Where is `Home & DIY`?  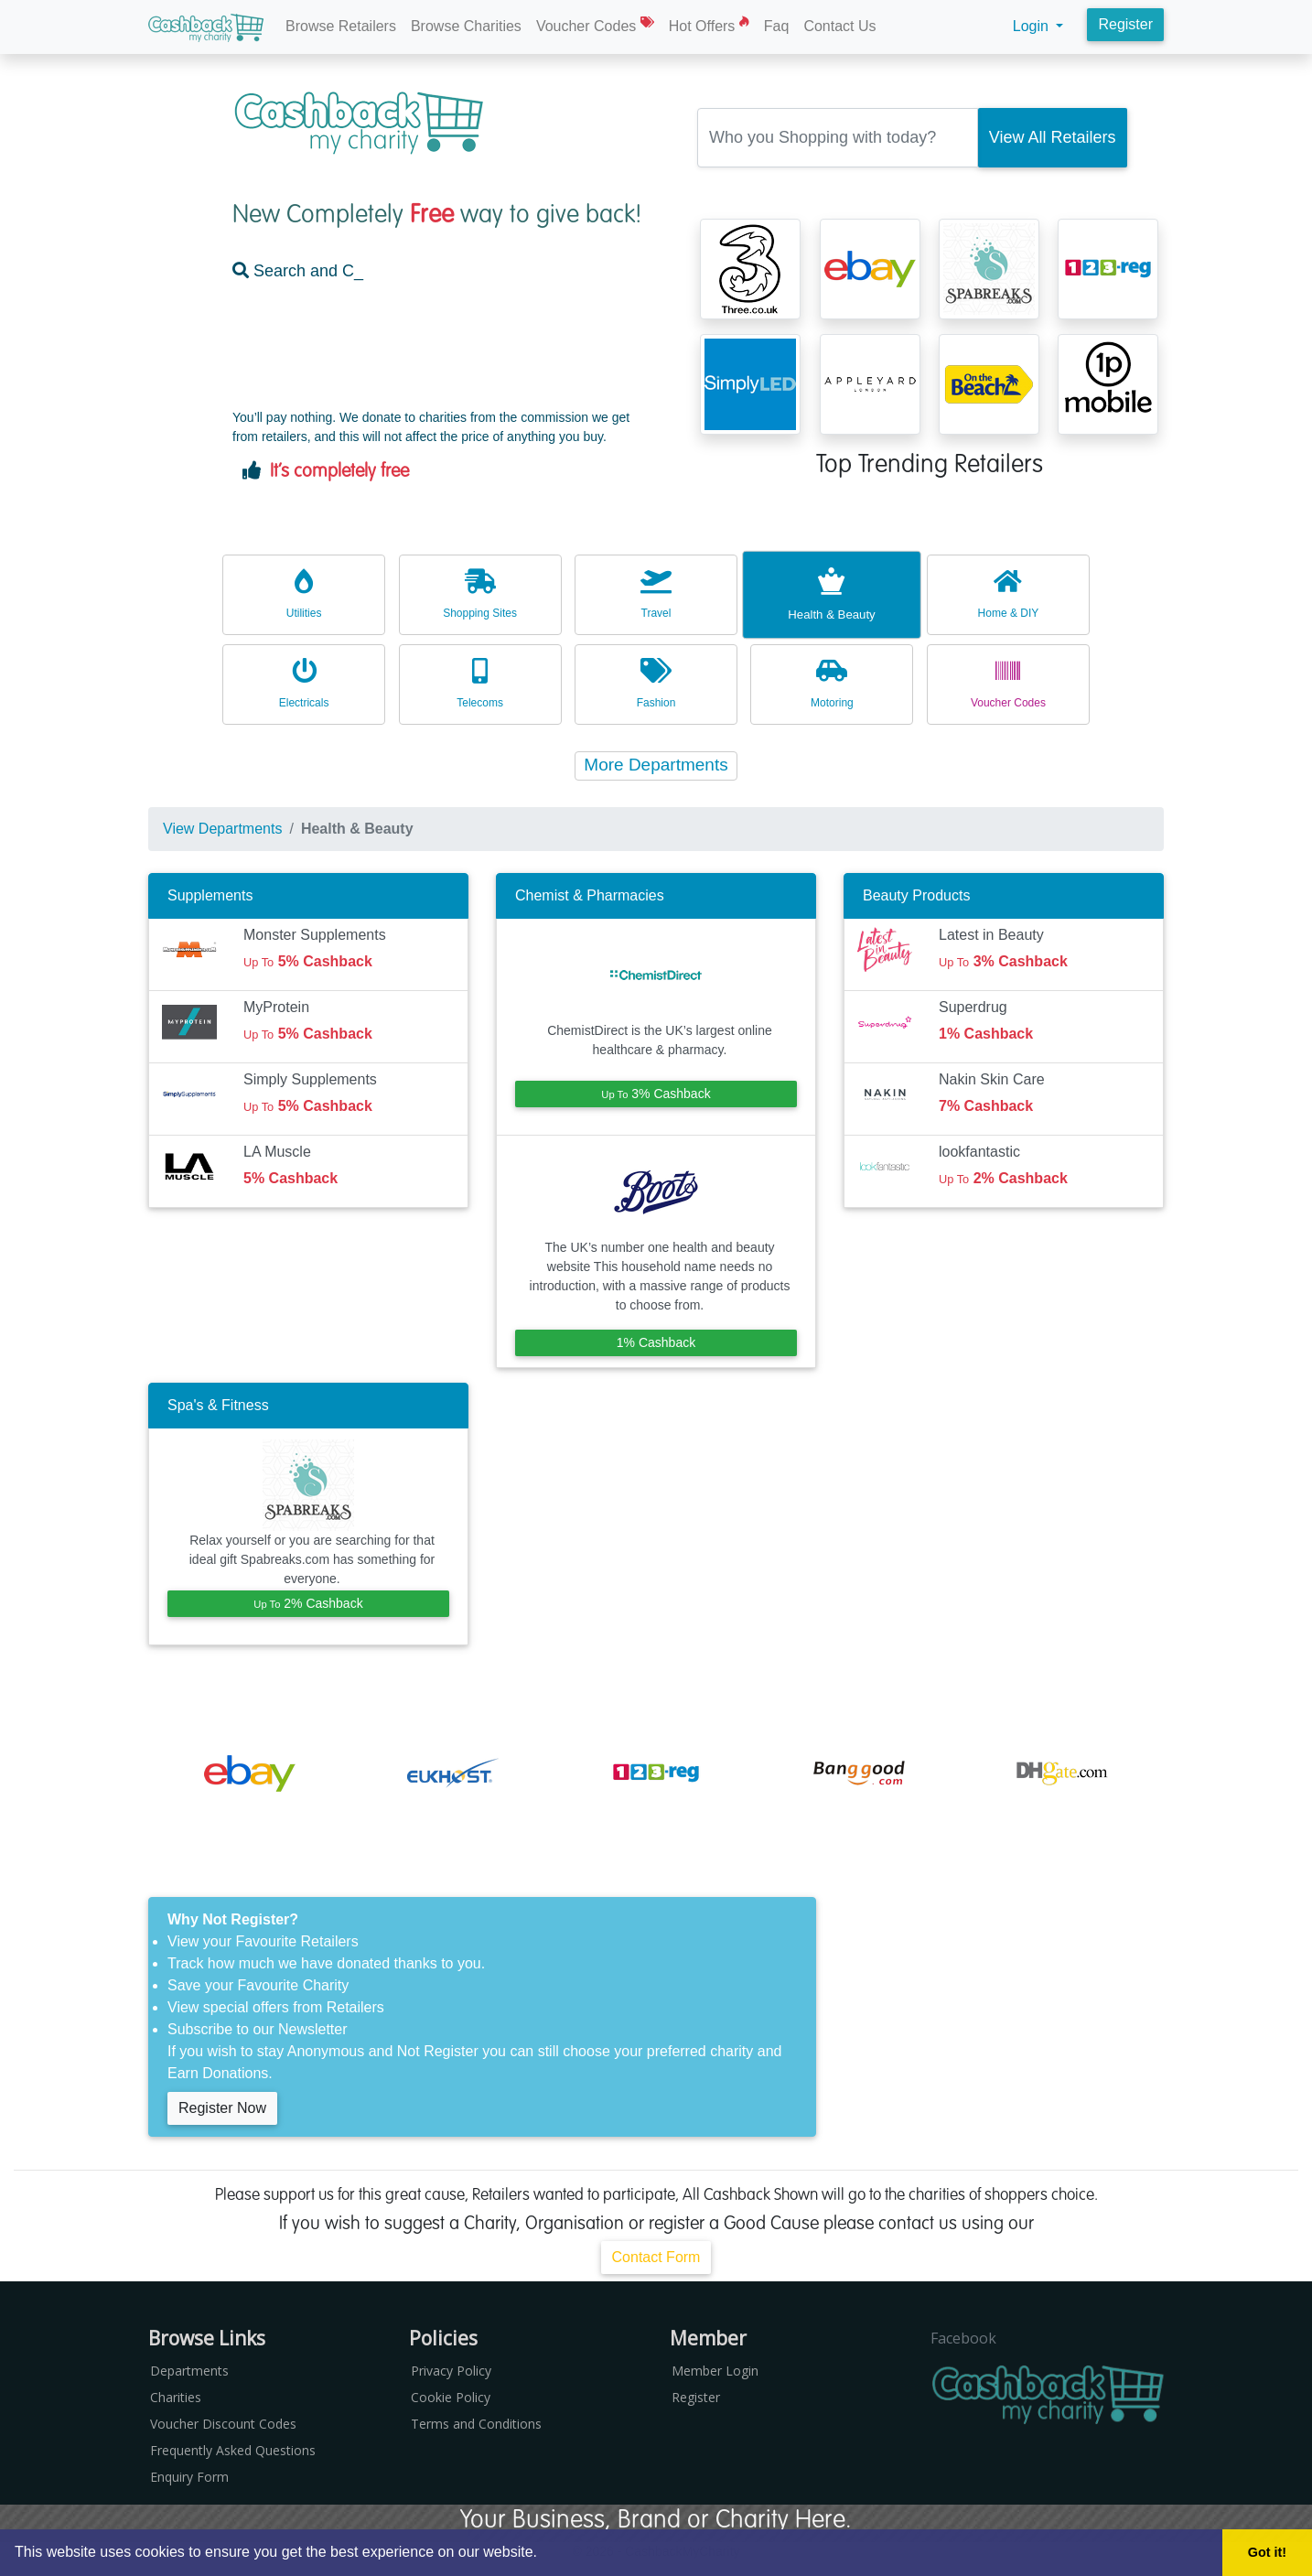 Home & DIY is located at coordinates (1008, 593).